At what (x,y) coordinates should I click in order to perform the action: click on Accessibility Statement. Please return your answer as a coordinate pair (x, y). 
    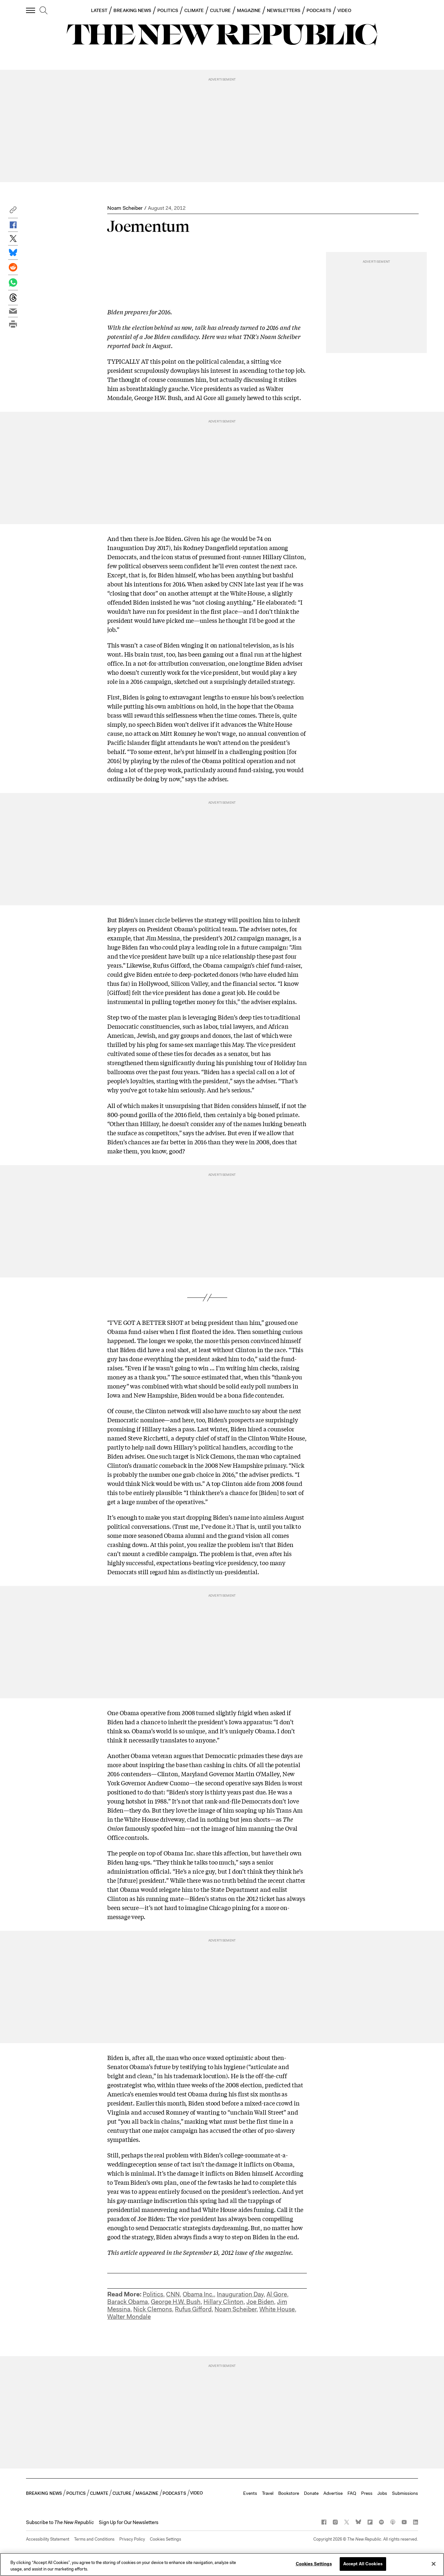
    Looking at the image, I should click on (47, 2539).